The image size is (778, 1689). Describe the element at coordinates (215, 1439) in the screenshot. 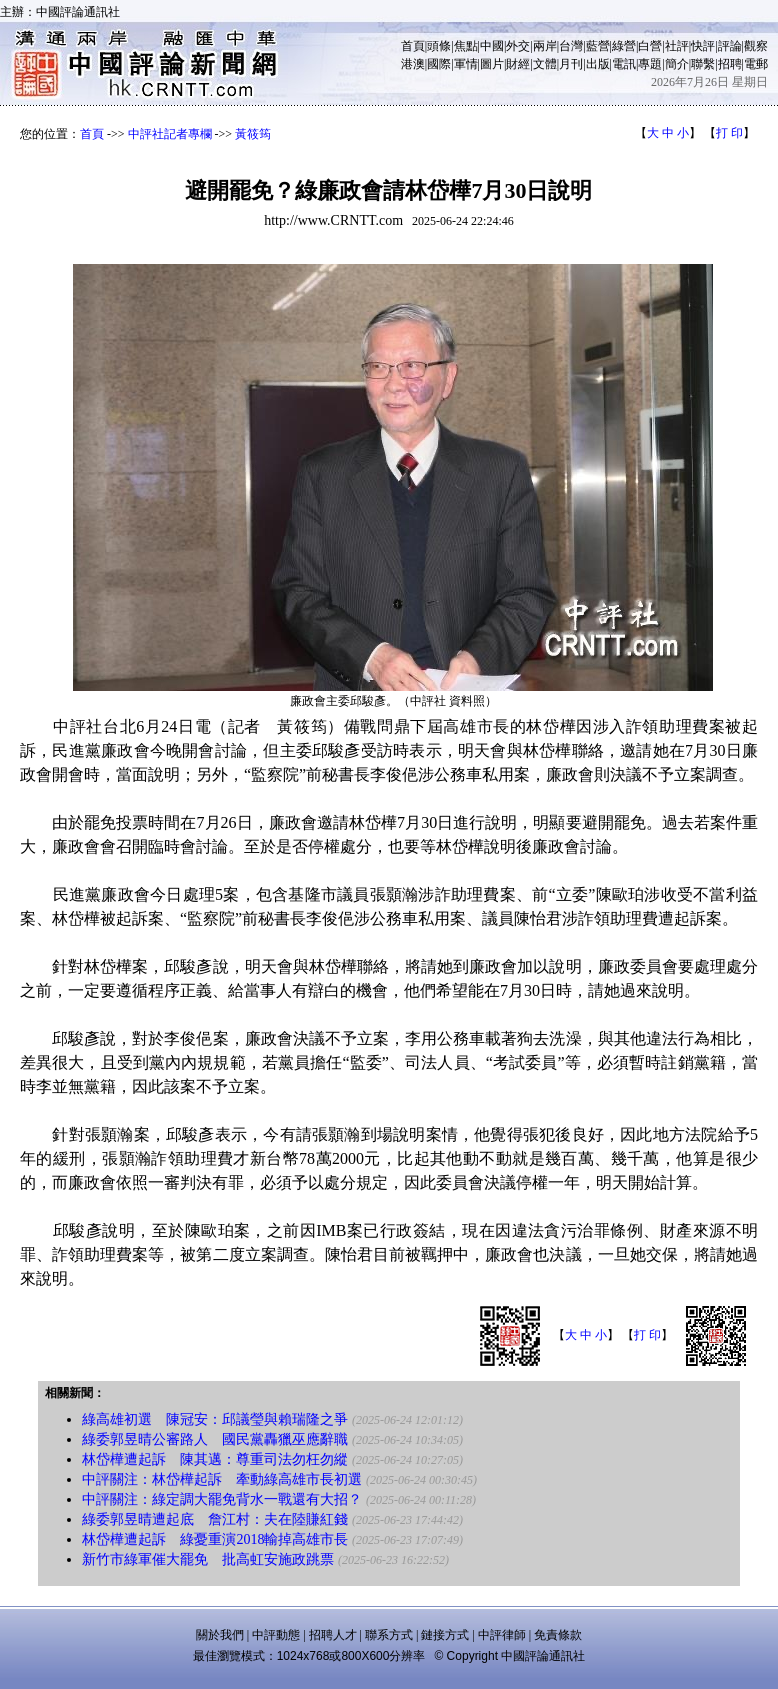

I see `綠委郭昱晴公審路人 國民黨轟獵巫應辭職` at that location.